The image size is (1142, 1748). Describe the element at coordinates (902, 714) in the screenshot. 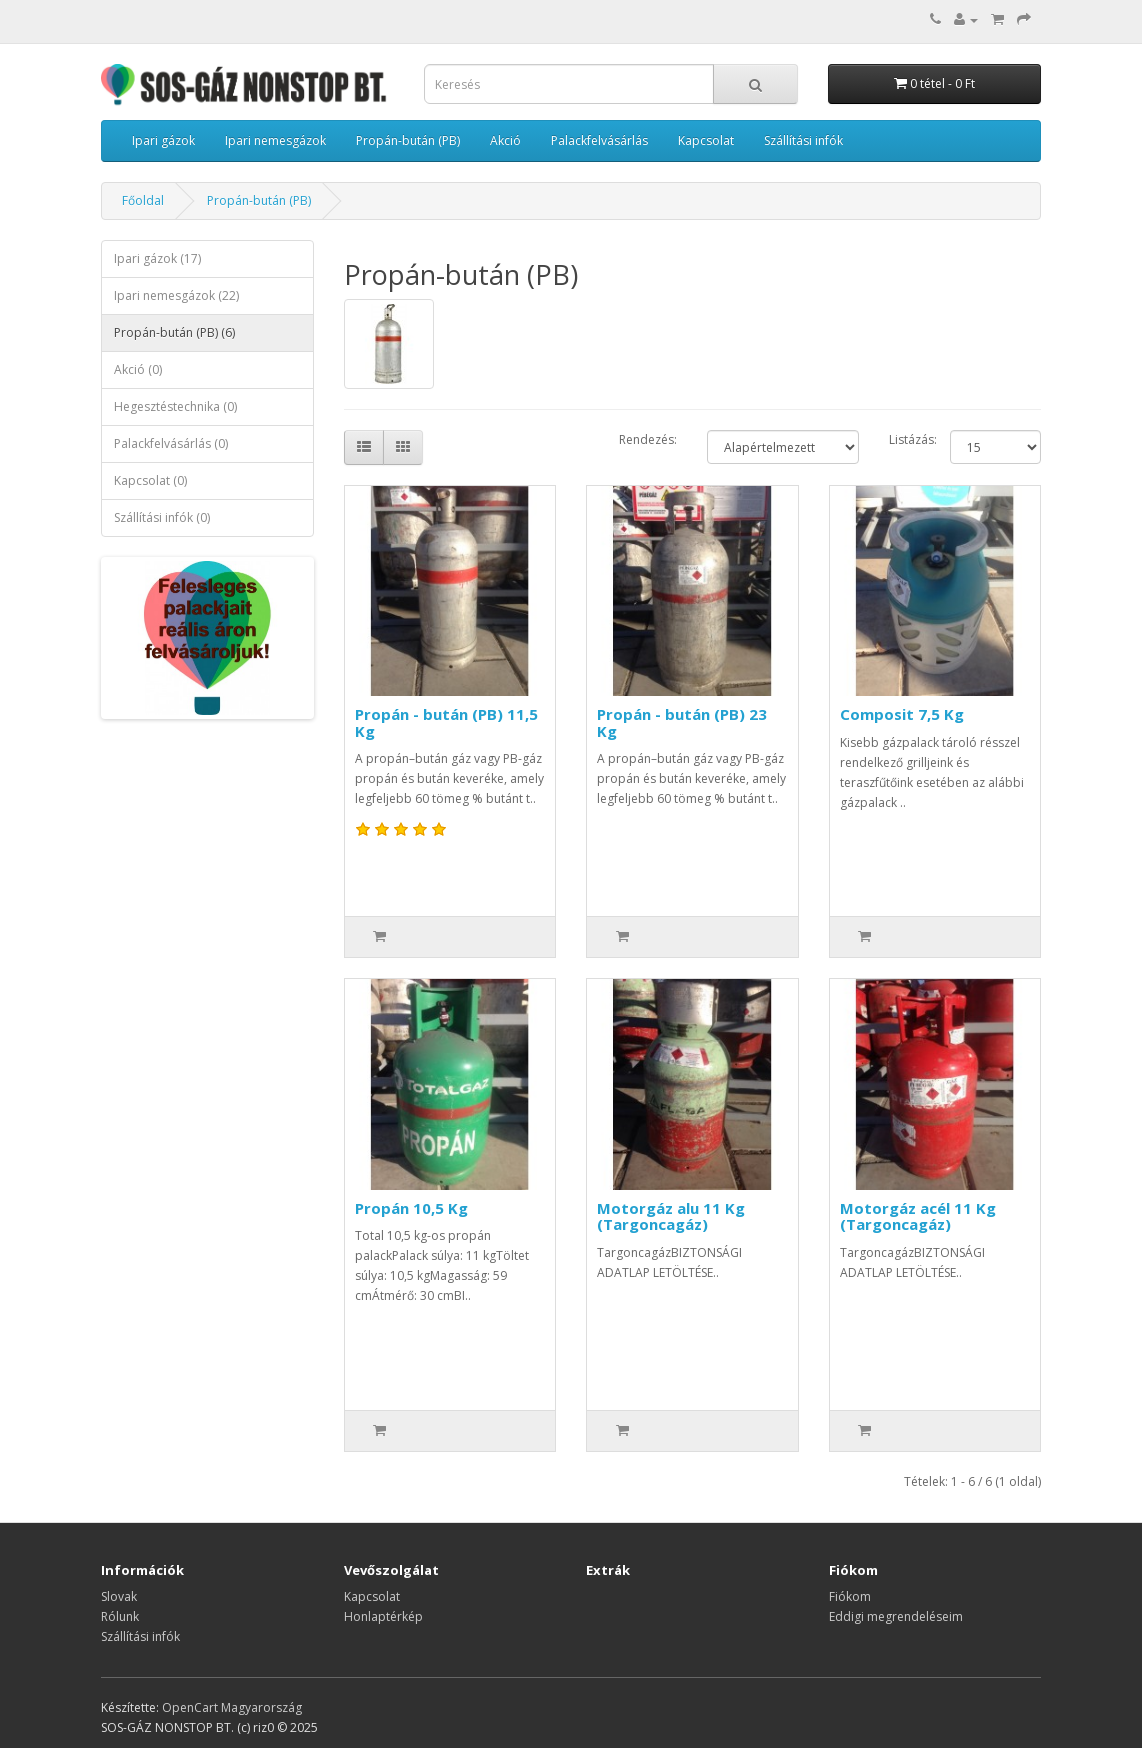

I see `Composit 7,5 Kg` at that location.